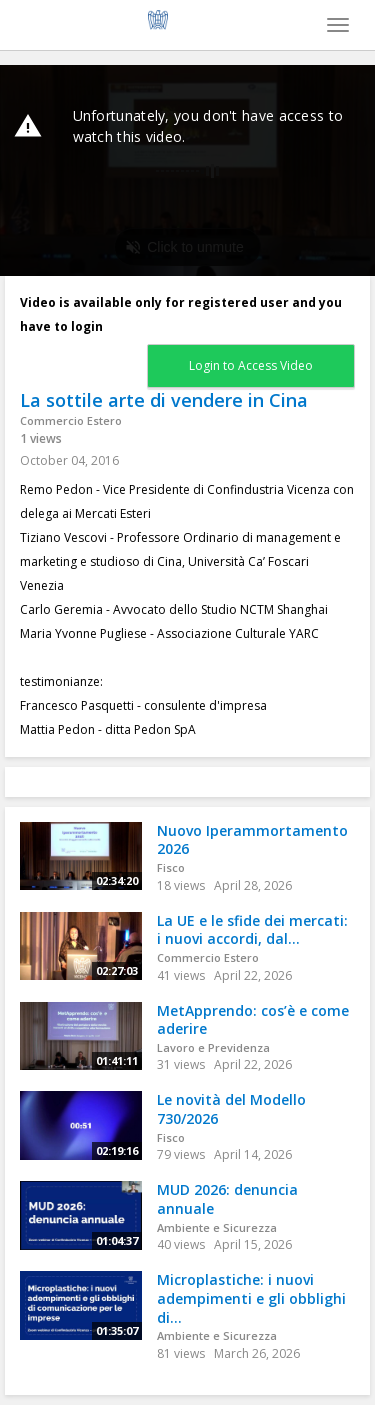 The height and width of the screenshot is (1405, 375). I want to click on La UE e le sfide dei mercati: i nuovi accordi, dal..., so click(252, 930).